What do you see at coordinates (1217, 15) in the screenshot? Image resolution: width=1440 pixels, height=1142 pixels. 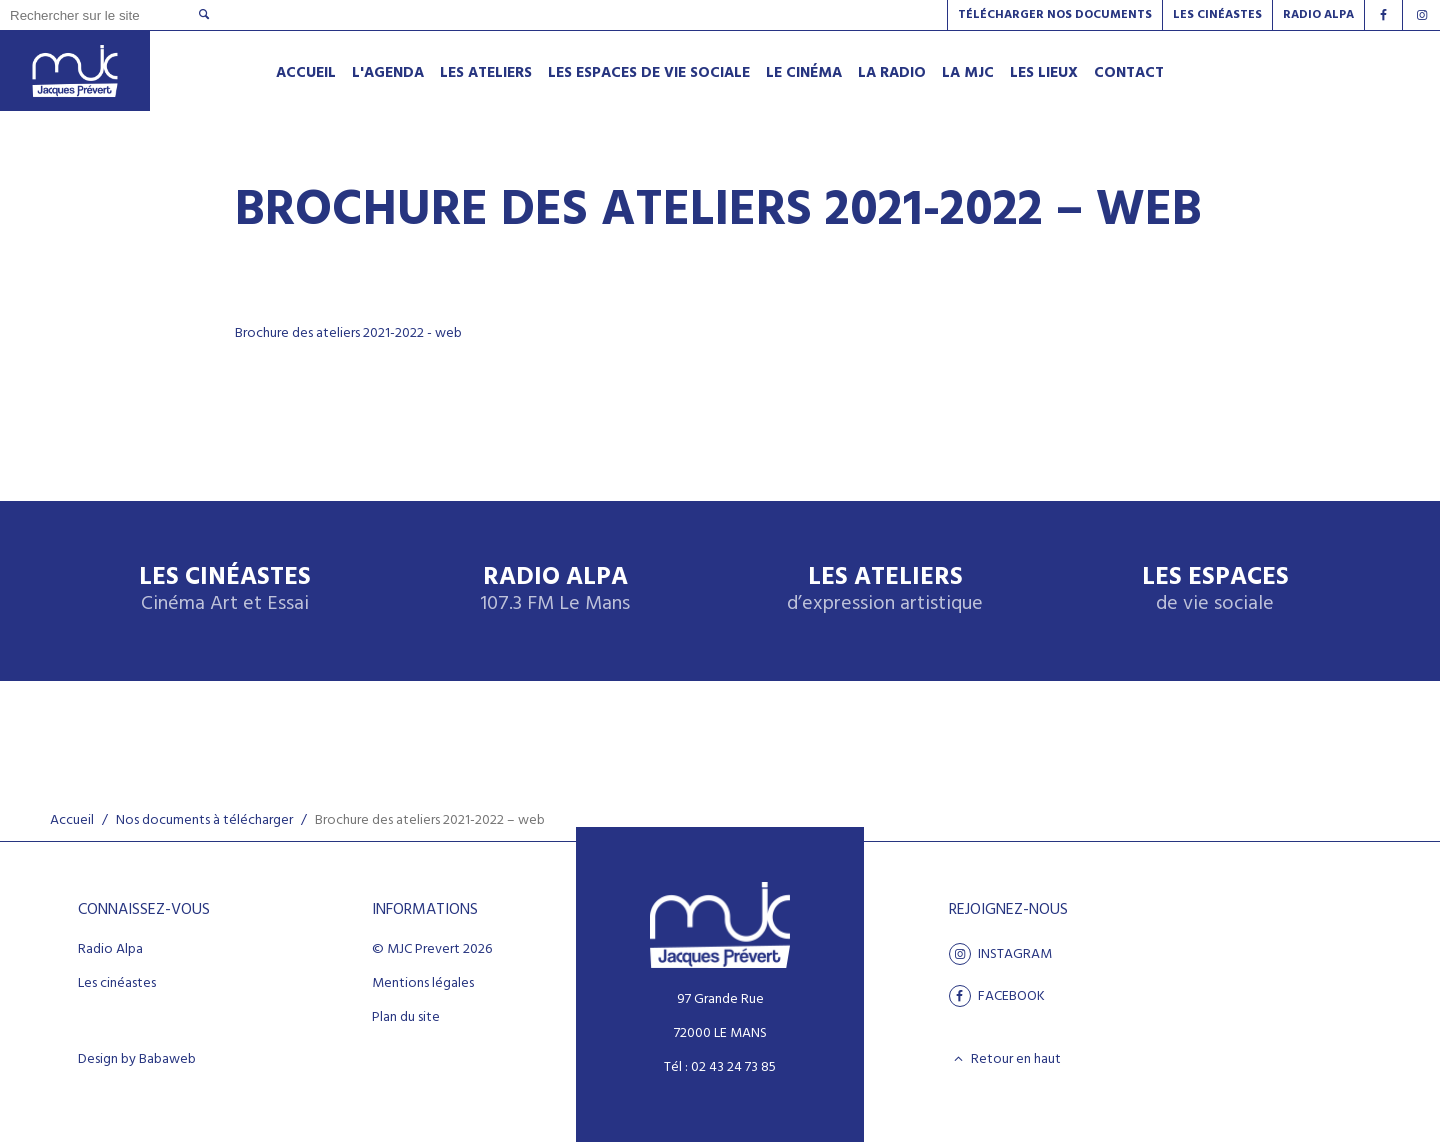 I see `Les Cinéastes` at bounding box center [1217, 15].